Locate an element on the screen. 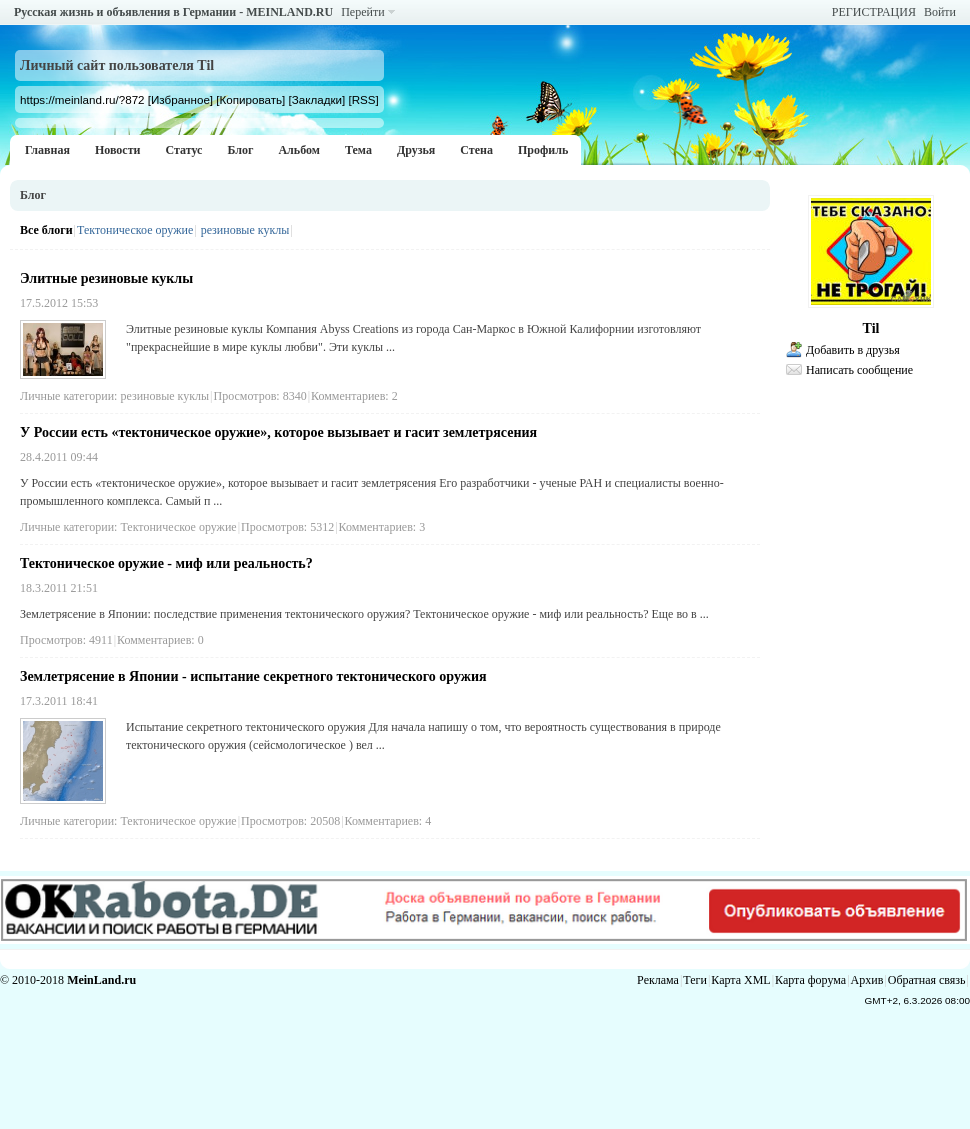 The height and width of the screenshot is (1129, 970). [Копировать] is located at coordinates (250, 99).